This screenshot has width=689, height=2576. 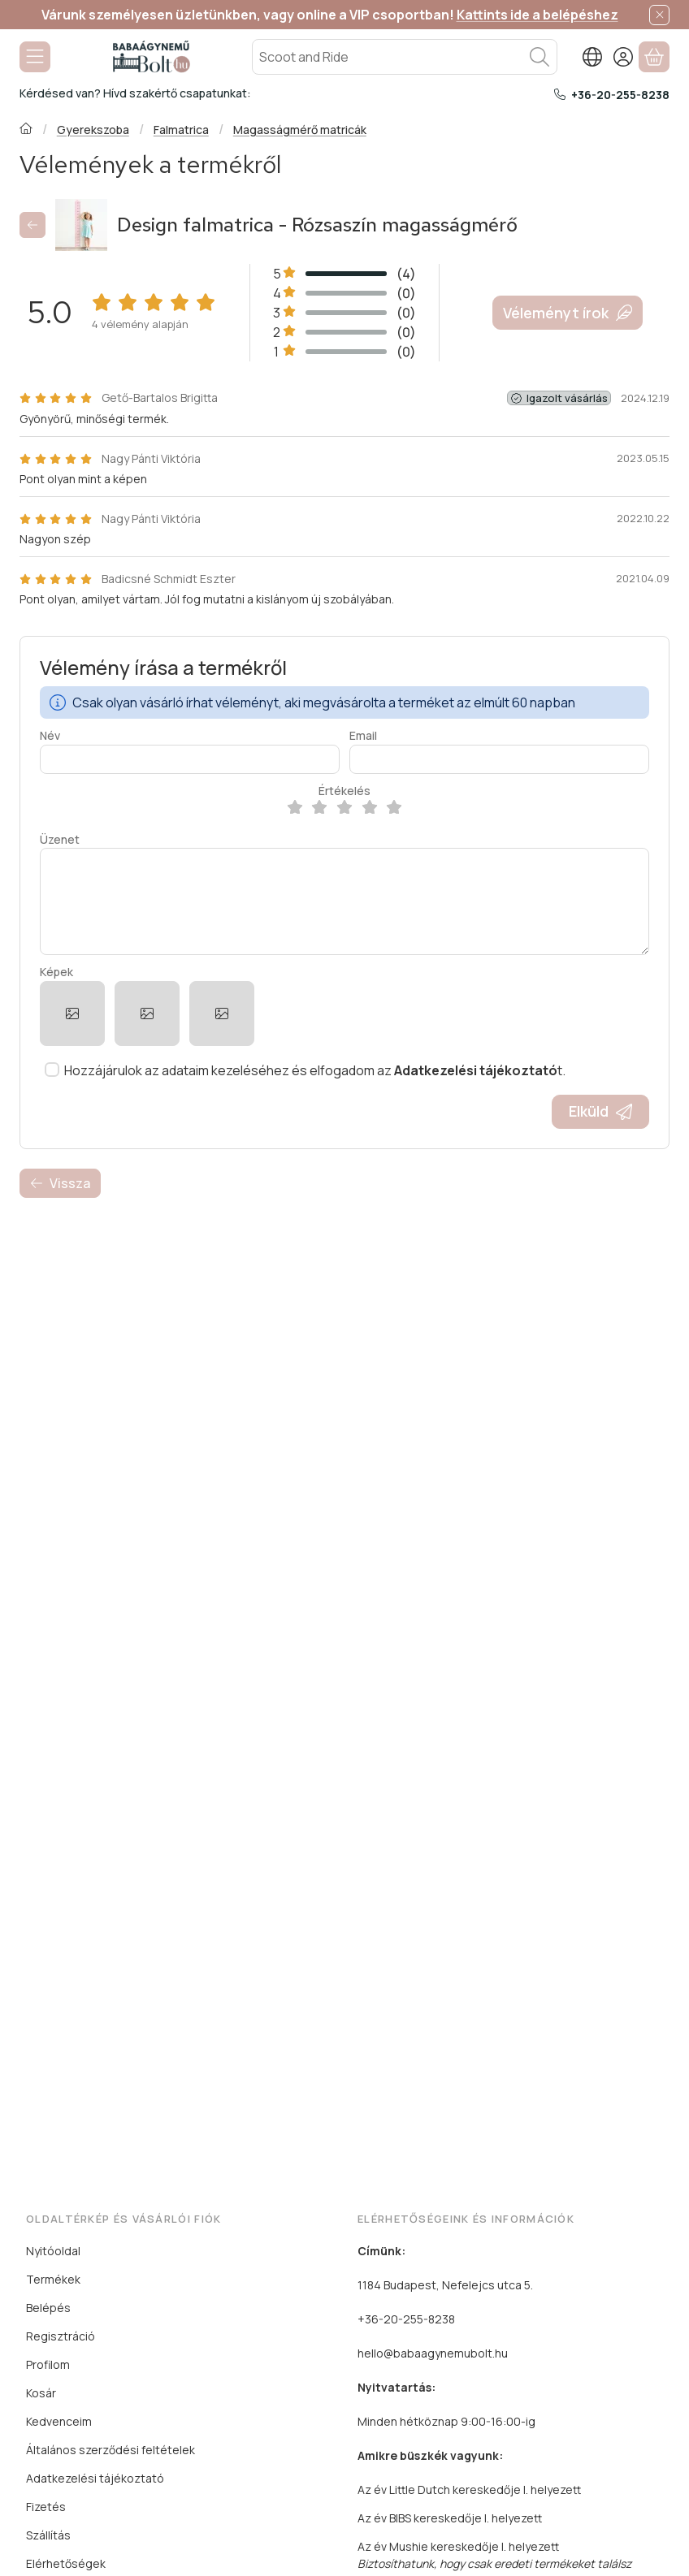 What do you see at coordinates (315, 1070) in the screenshot?
I see `Hozzájárulok az adataim kezeléséhez és elfogadom az t.` at bounding box center [315, 1070].